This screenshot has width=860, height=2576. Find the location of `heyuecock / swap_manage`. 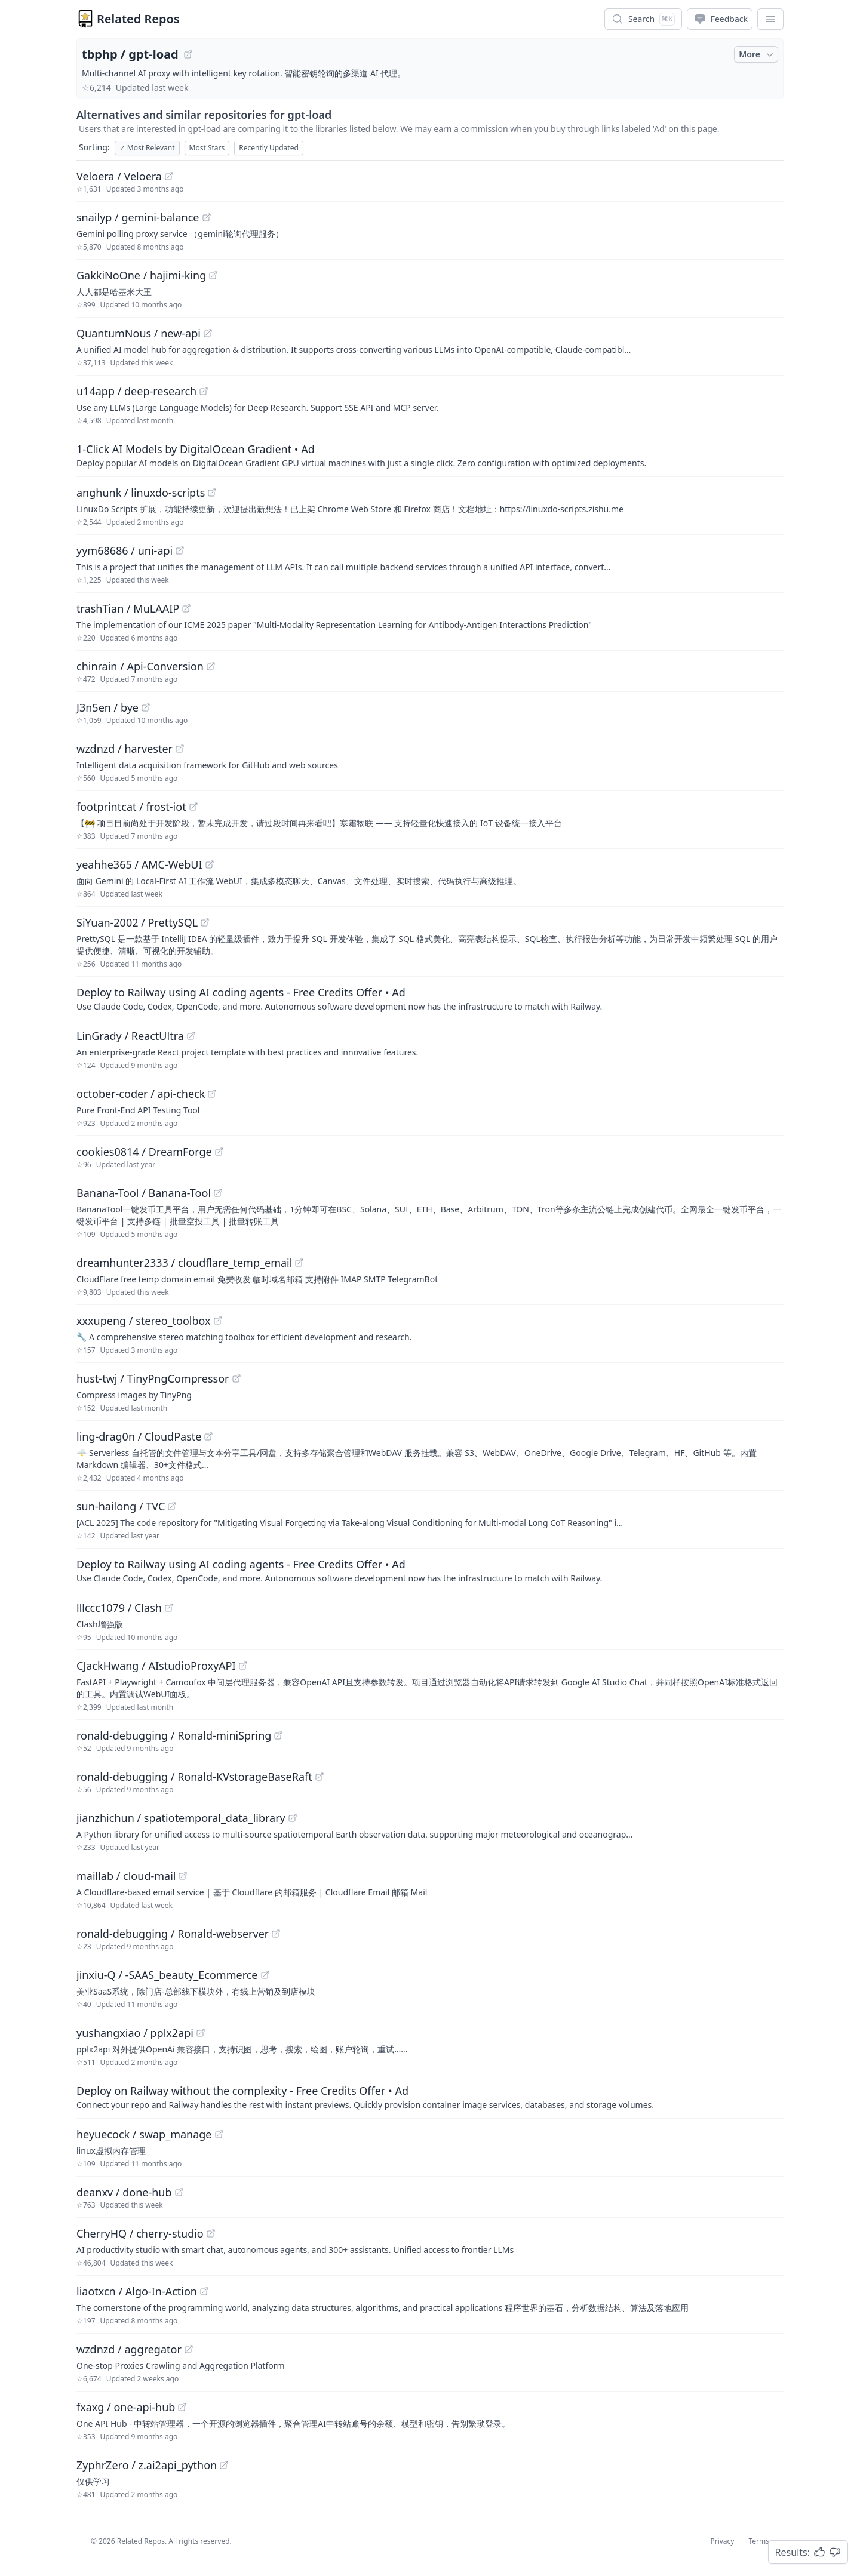

heyuecock / swap_manage is located at coordinates (144, 2134).